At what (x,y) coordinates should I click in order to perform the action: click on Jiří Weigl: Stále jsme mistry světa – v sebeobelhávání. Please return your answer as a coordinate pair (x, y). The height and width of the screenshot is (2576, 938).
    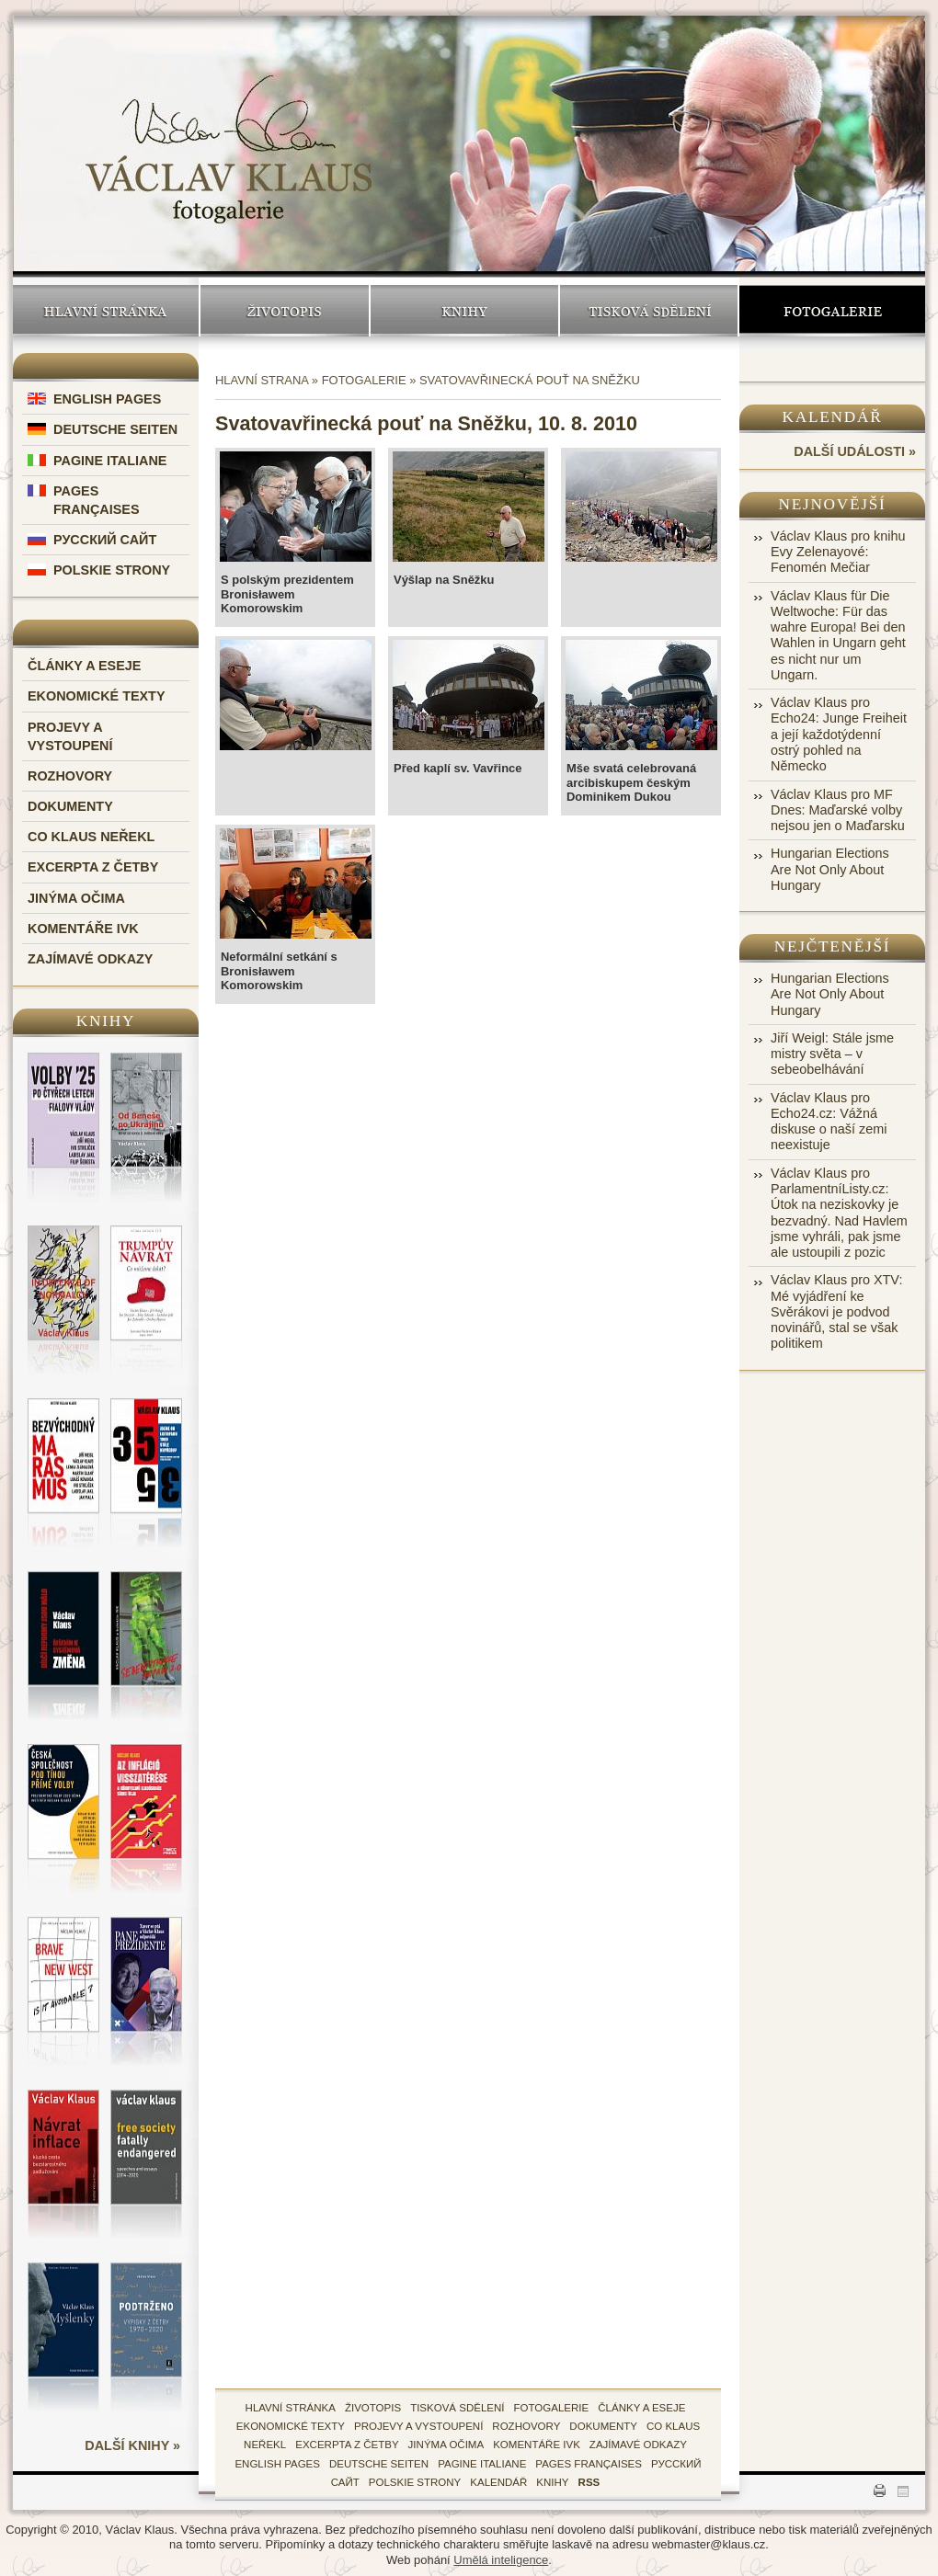
    Looking at the image, I should click on (832, 1054).